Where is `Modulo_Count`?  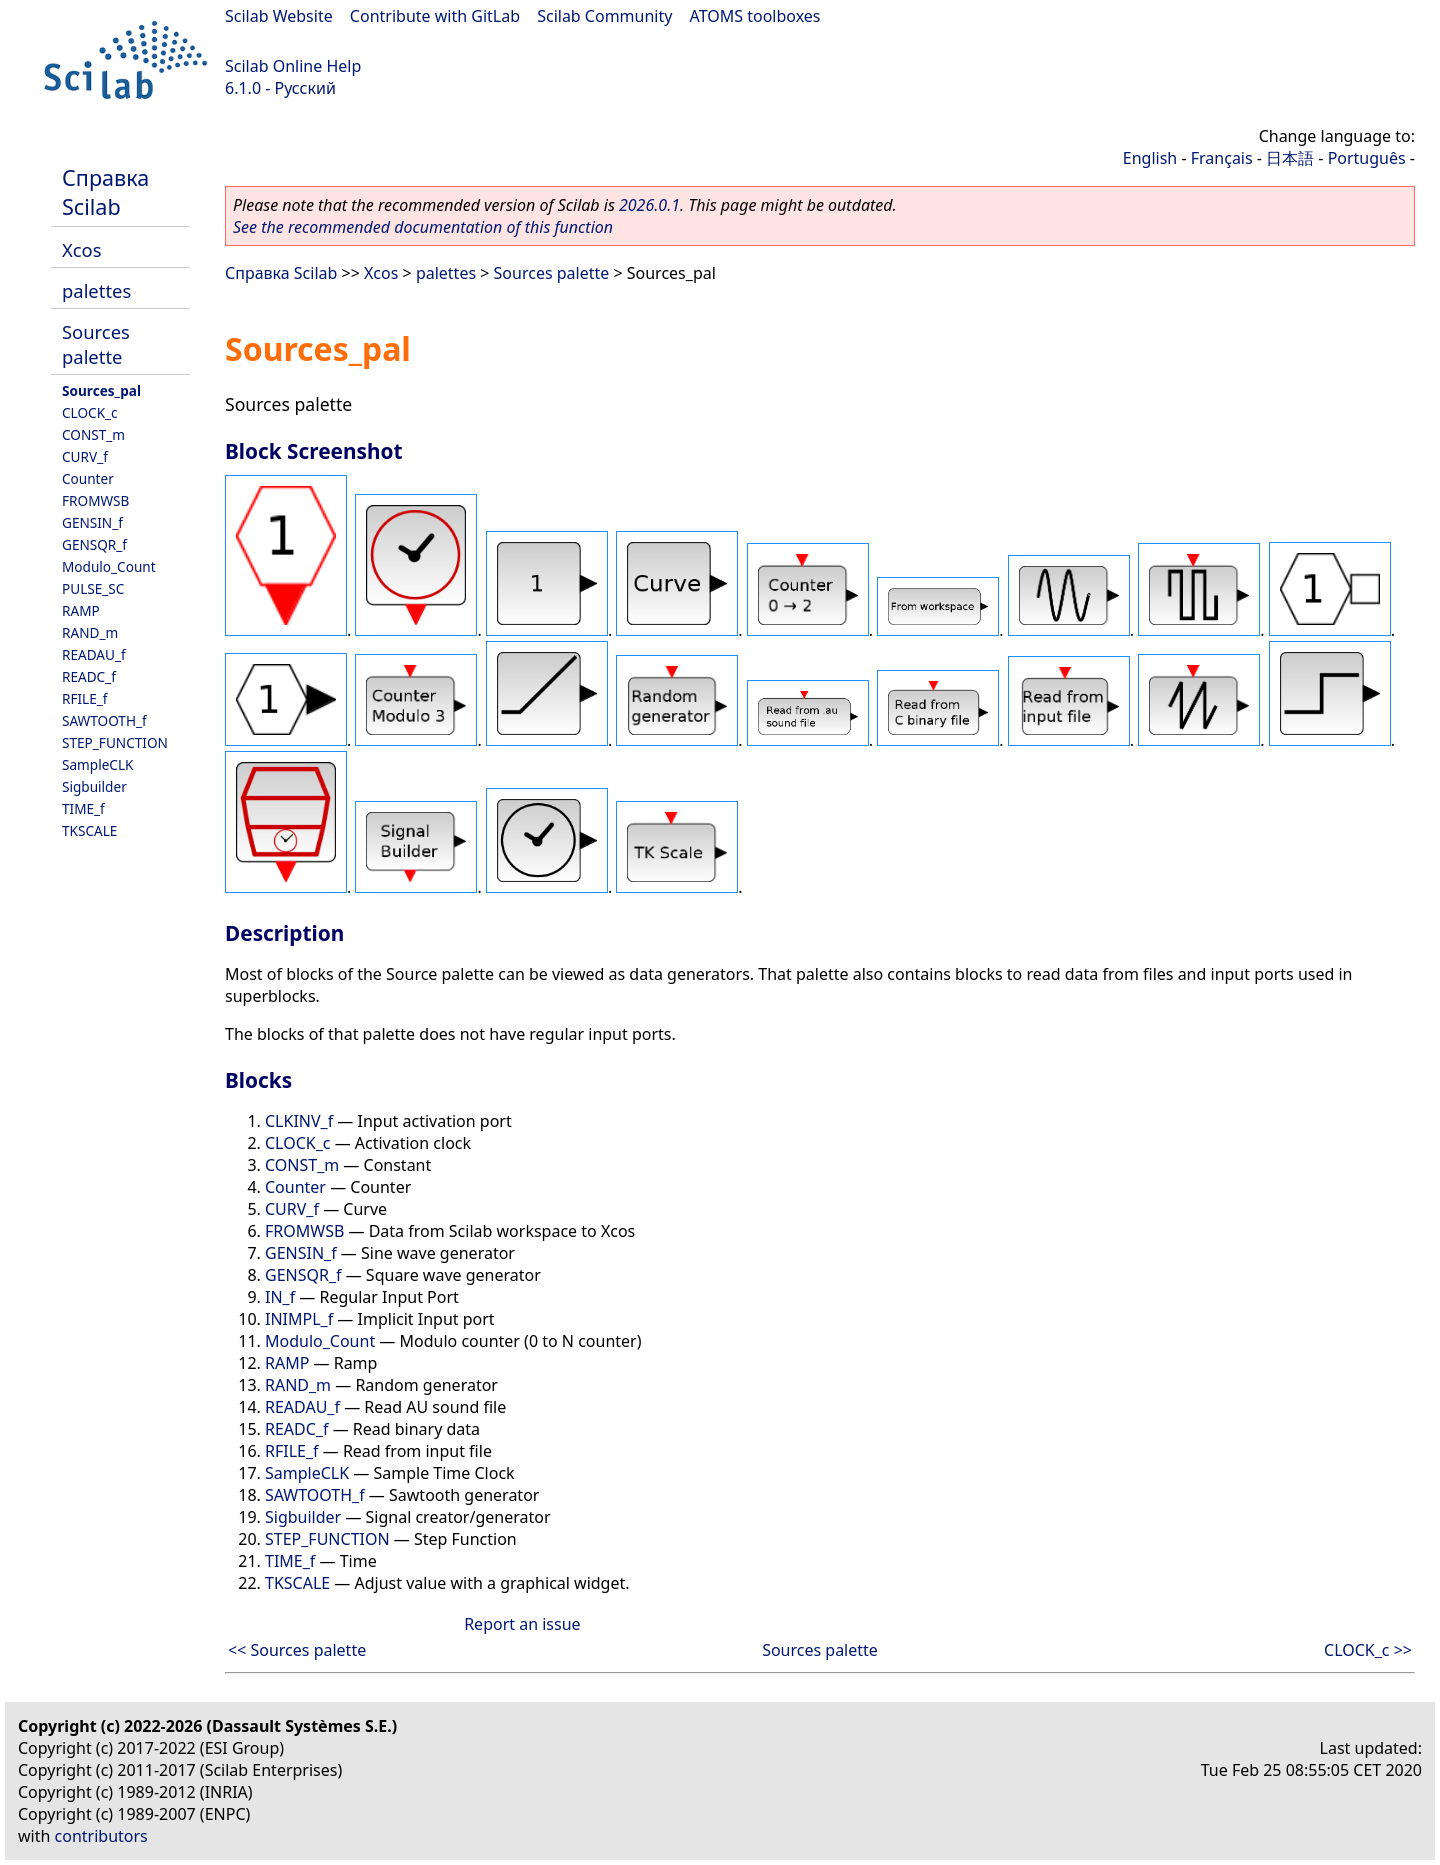 Modulo_Count is located at coordinates (109, 566).